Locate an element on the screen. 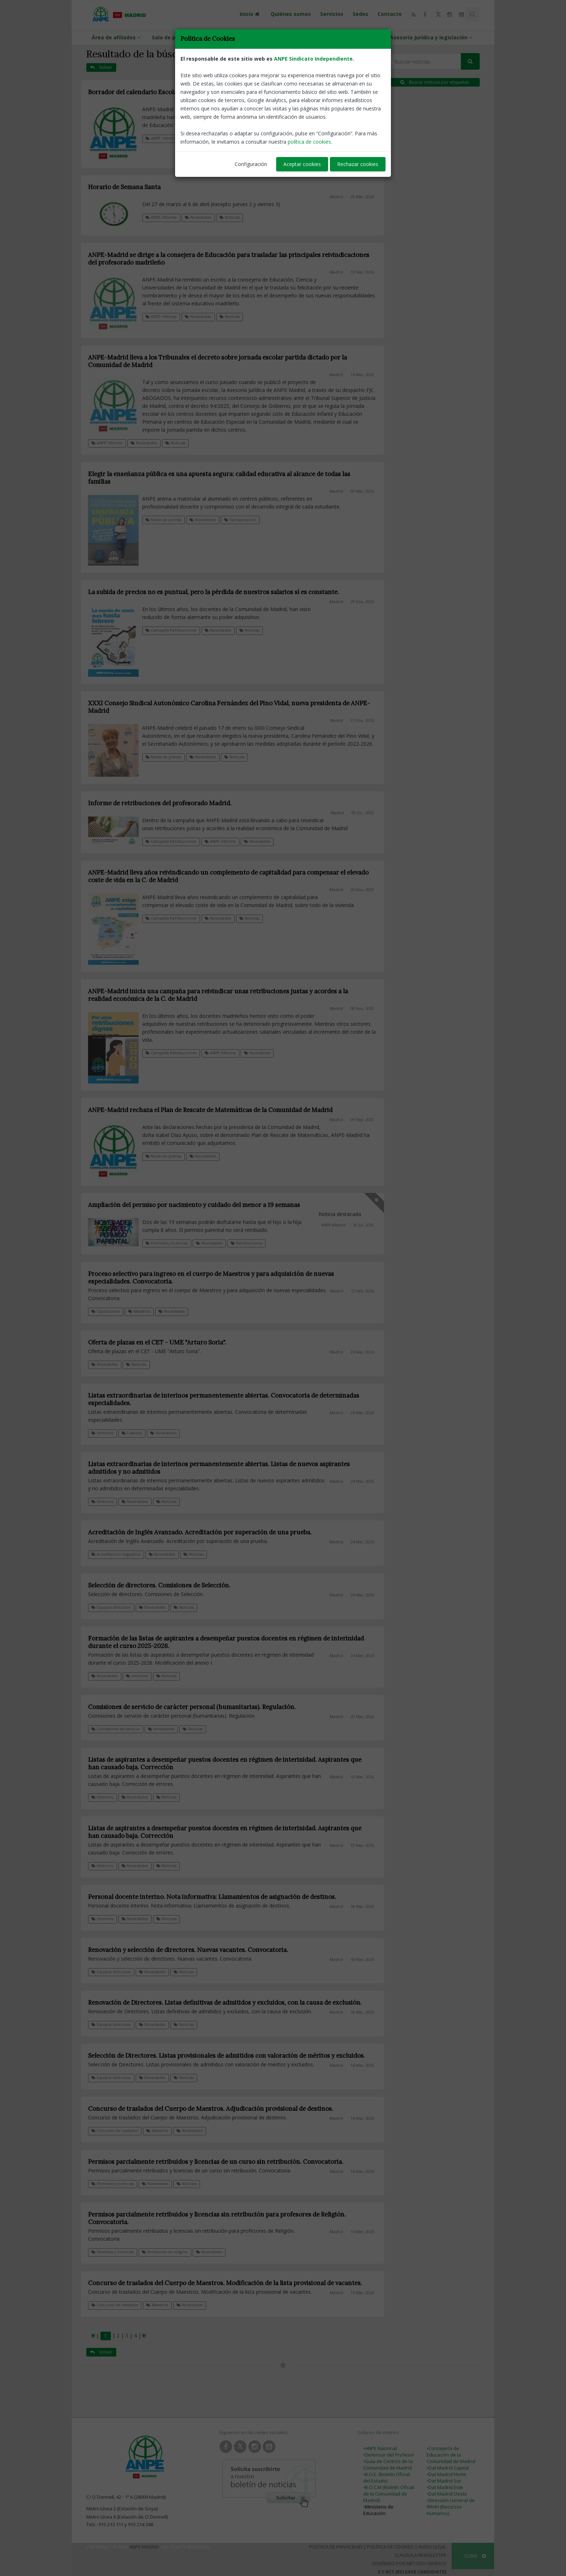 The image size is (566, 2576). Aviso Legal is located at coordinates (432, 2547).